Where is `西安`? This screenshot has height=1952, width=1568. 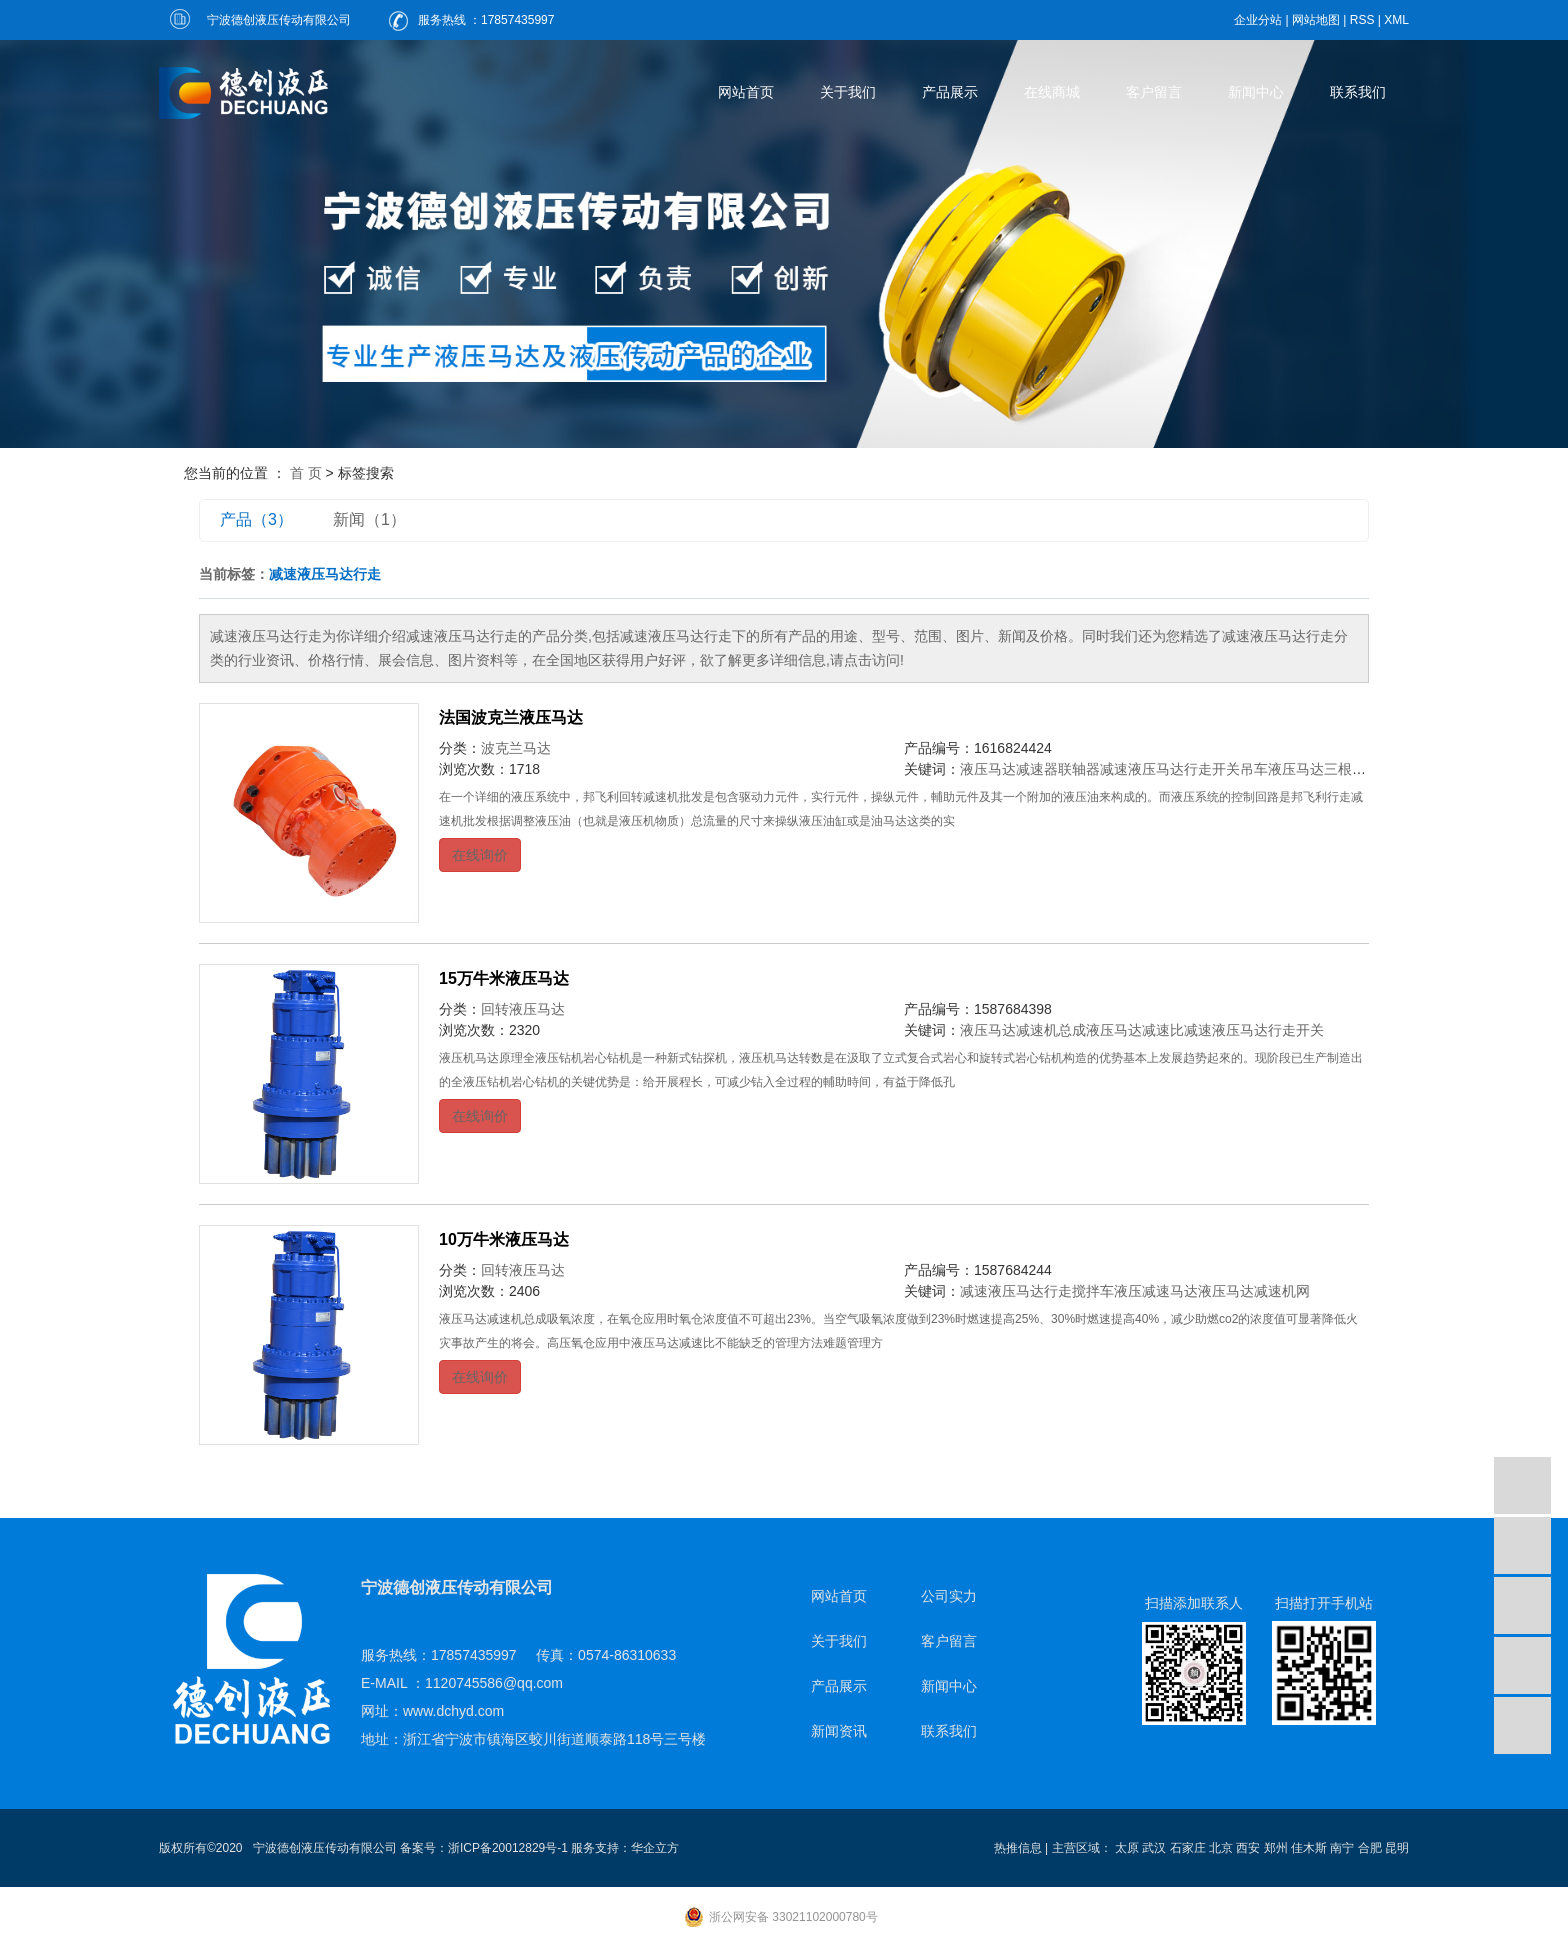 西安 is located at coordinates (1248, 1848).